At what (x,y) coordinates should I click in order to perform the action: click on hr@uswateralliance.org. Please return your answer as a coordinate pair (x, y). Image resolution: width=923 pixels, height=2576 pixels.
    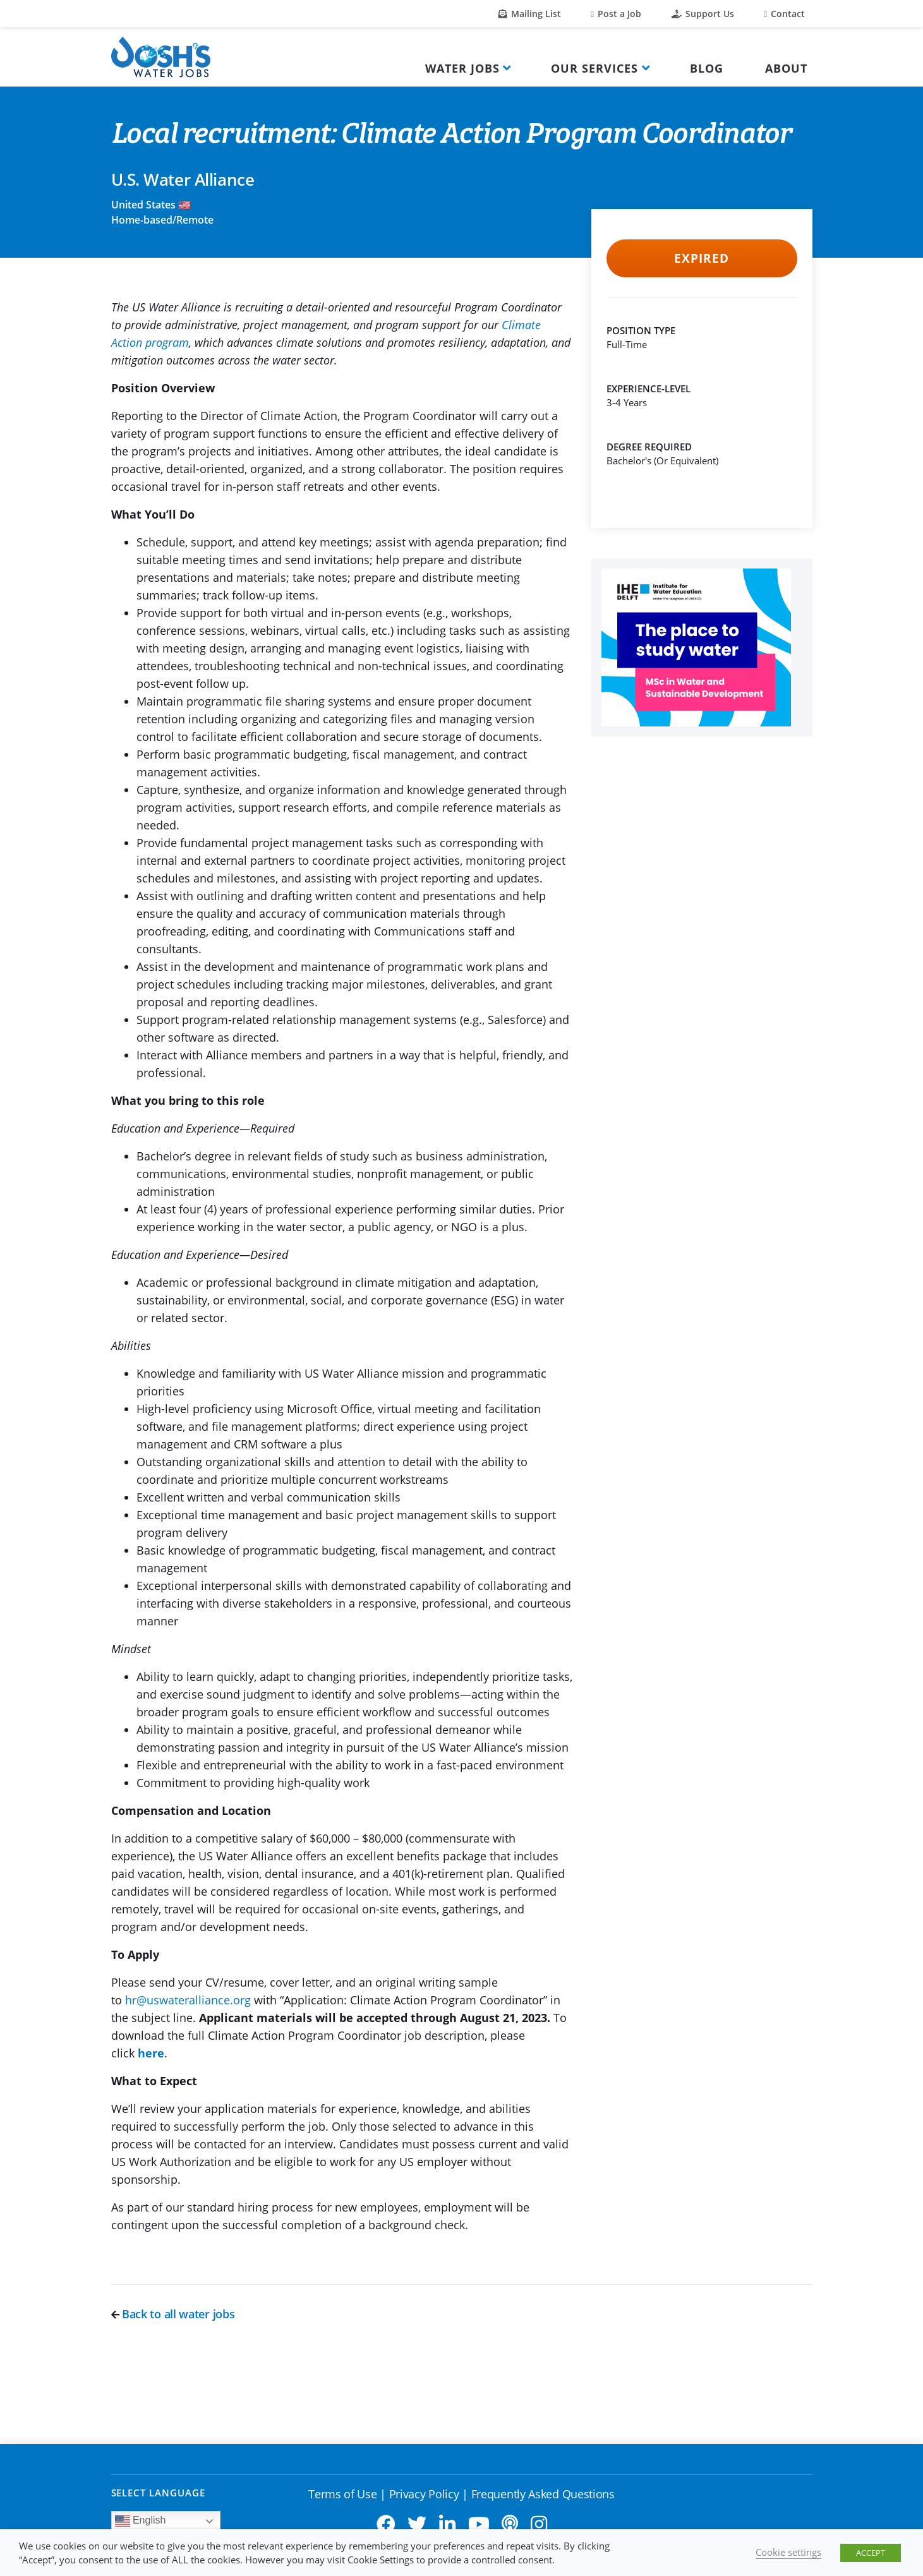
    Looking at the image, I should click on (188, 1999).